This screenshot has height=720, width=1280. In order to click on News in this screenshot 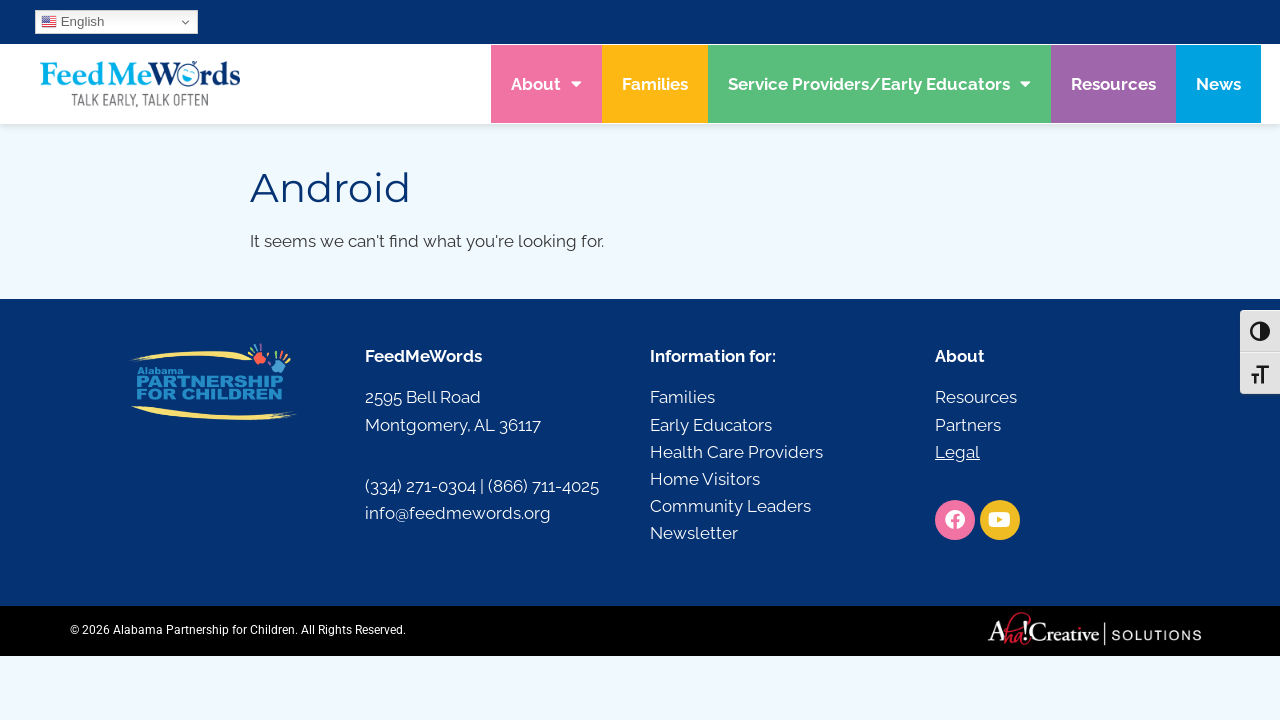, I will do `click(1218, 84)`.